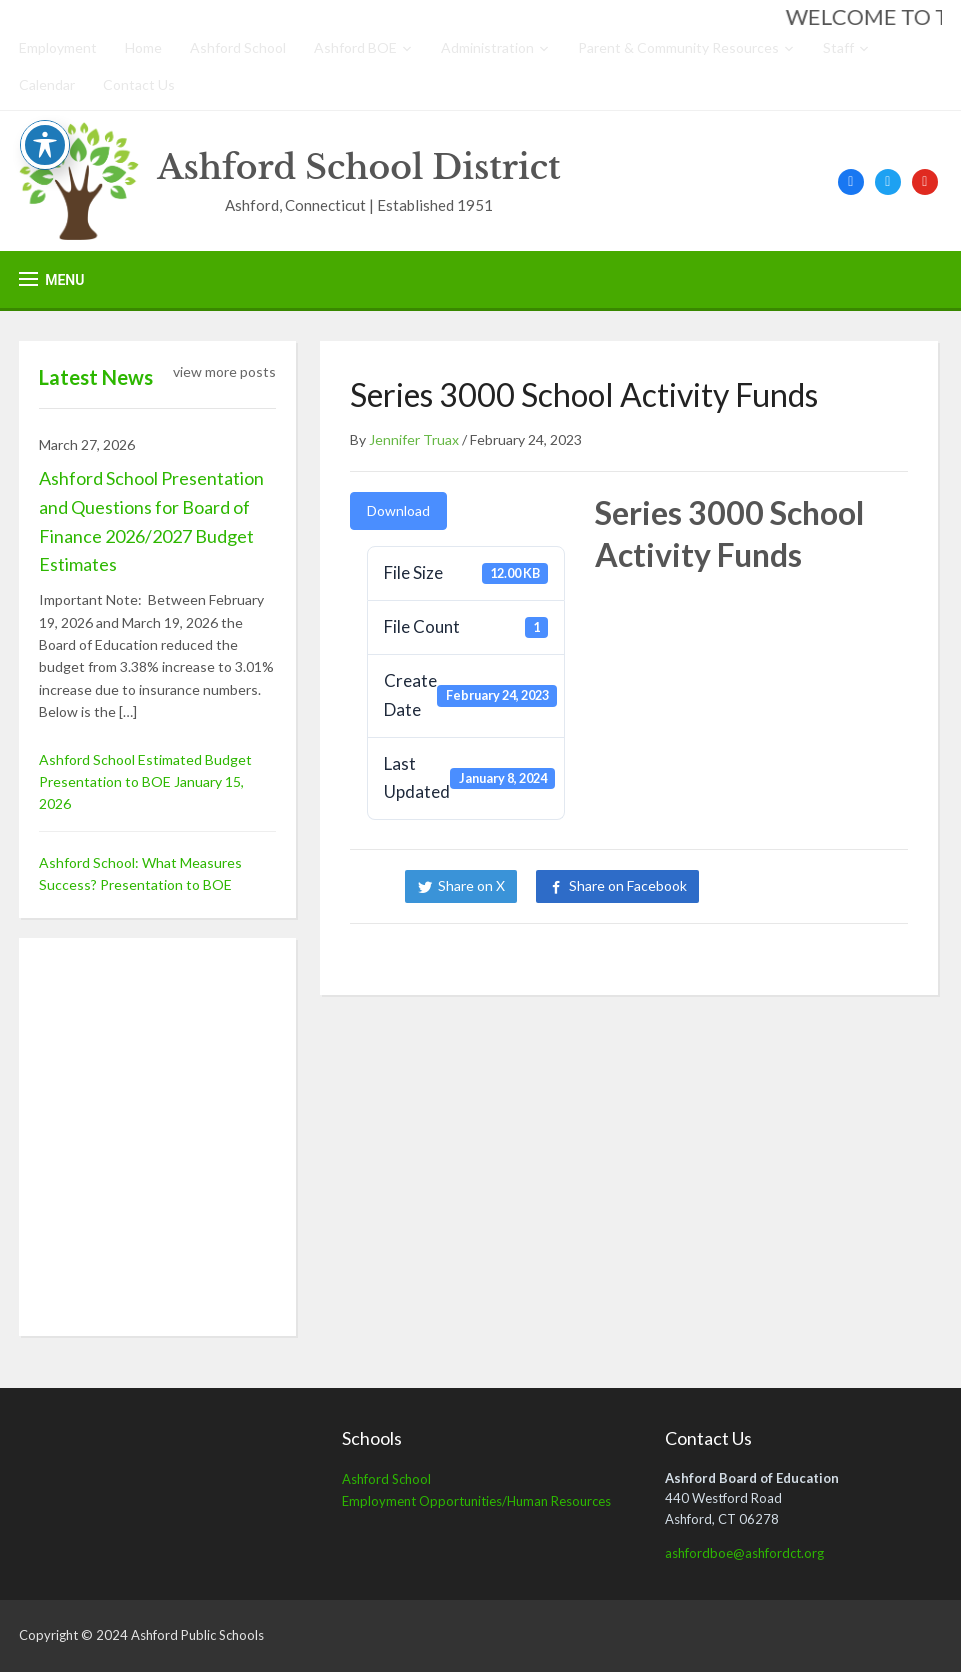 Image resolution: width=961 pixels, height=1672 pixels. Describe the element at coordinates (838, 47) in the screenshot. I see `Staff` at that location.